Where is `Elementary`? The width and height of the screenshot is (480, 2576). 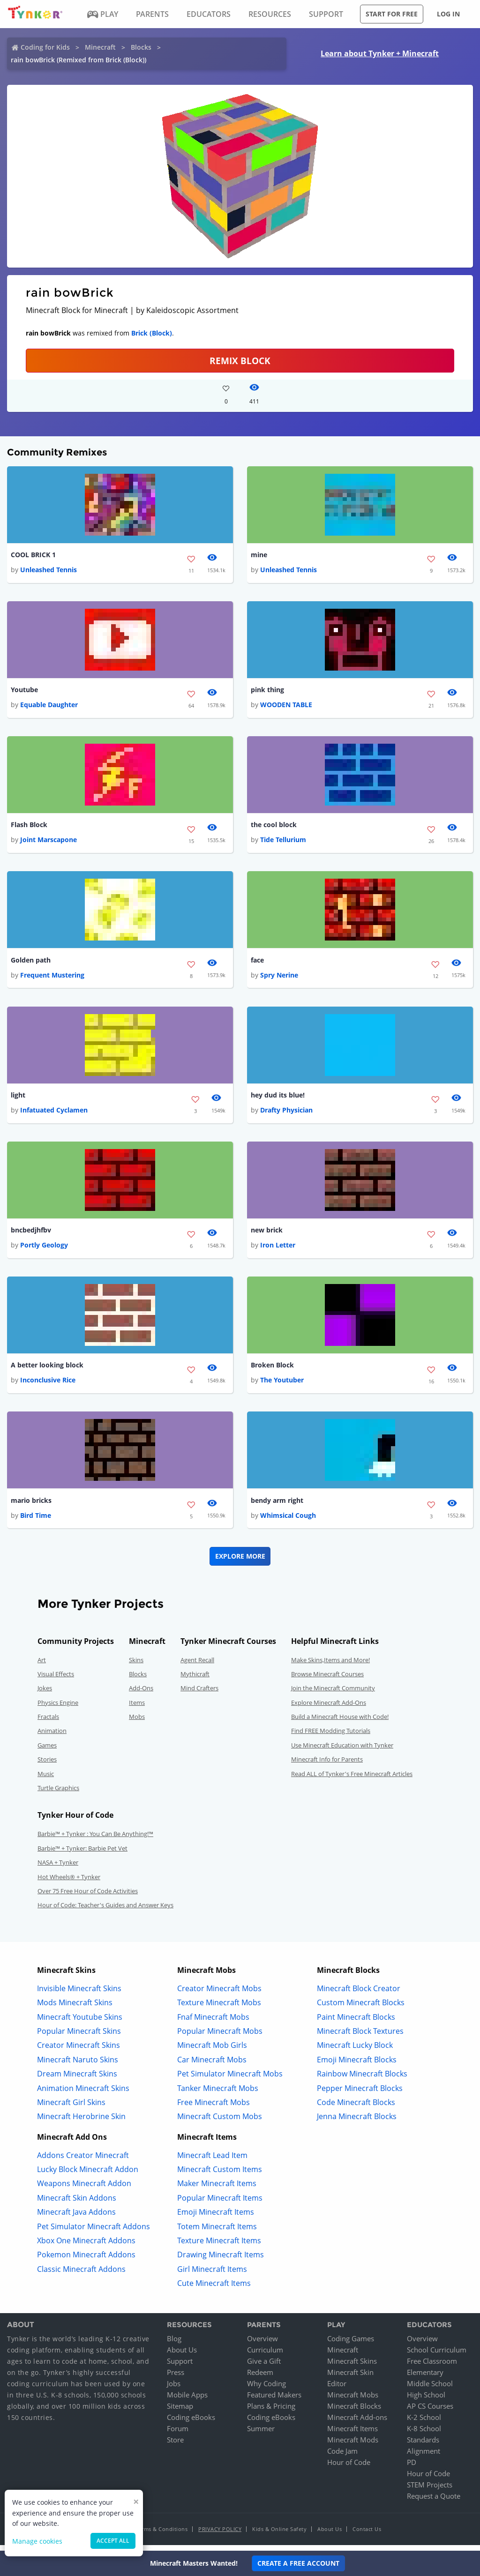 Elementary is located at coordinates (425, 2378).